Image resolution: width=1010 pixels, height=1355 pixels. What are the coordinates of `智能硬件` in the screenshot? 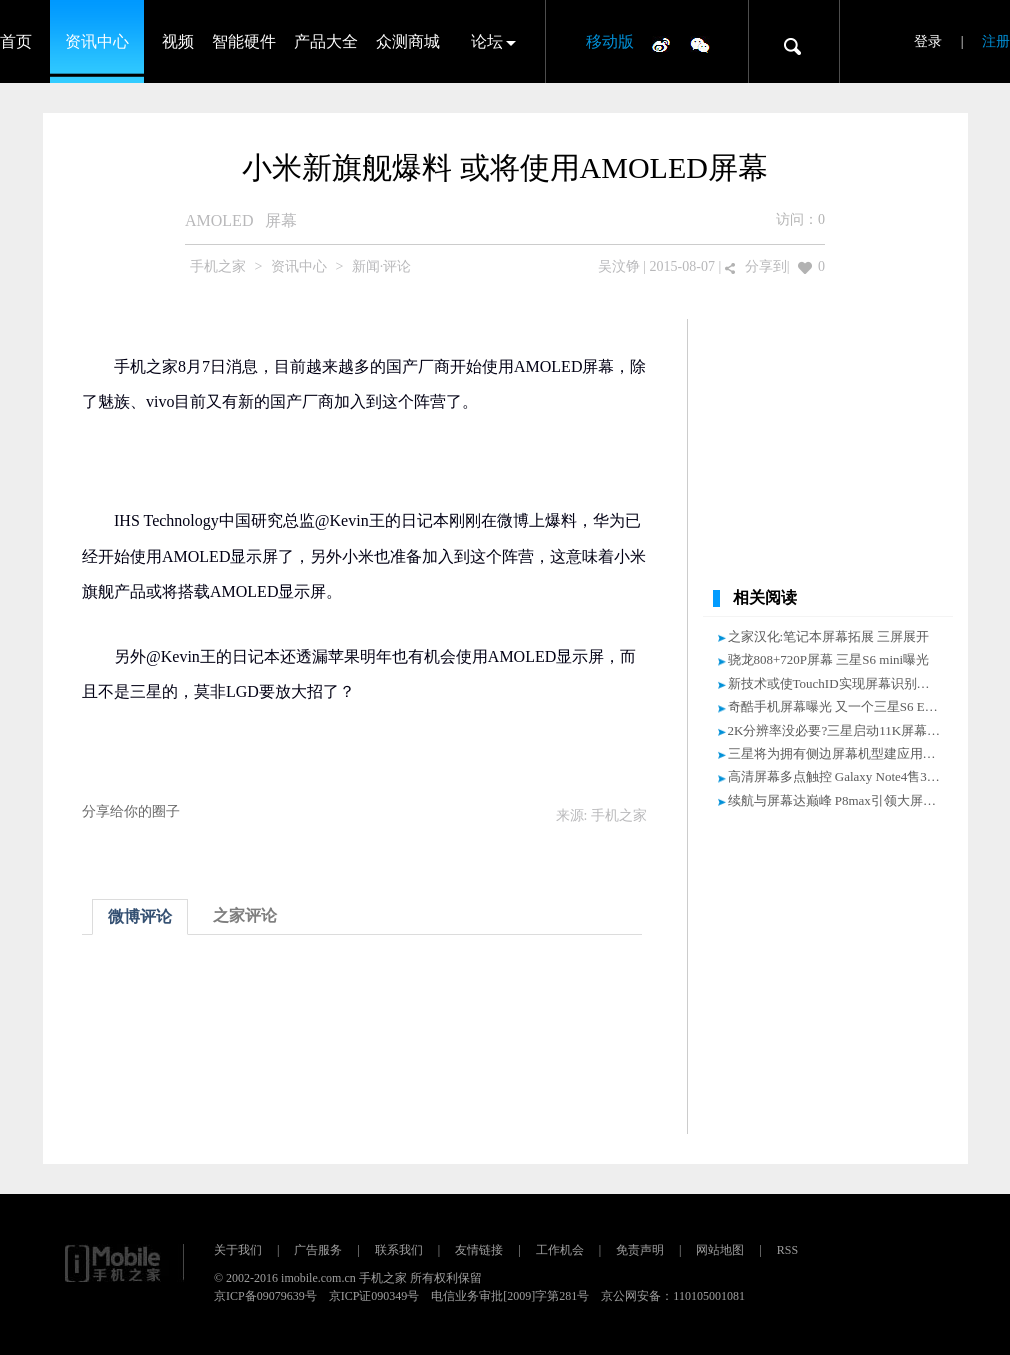 It's located at (244, 41).